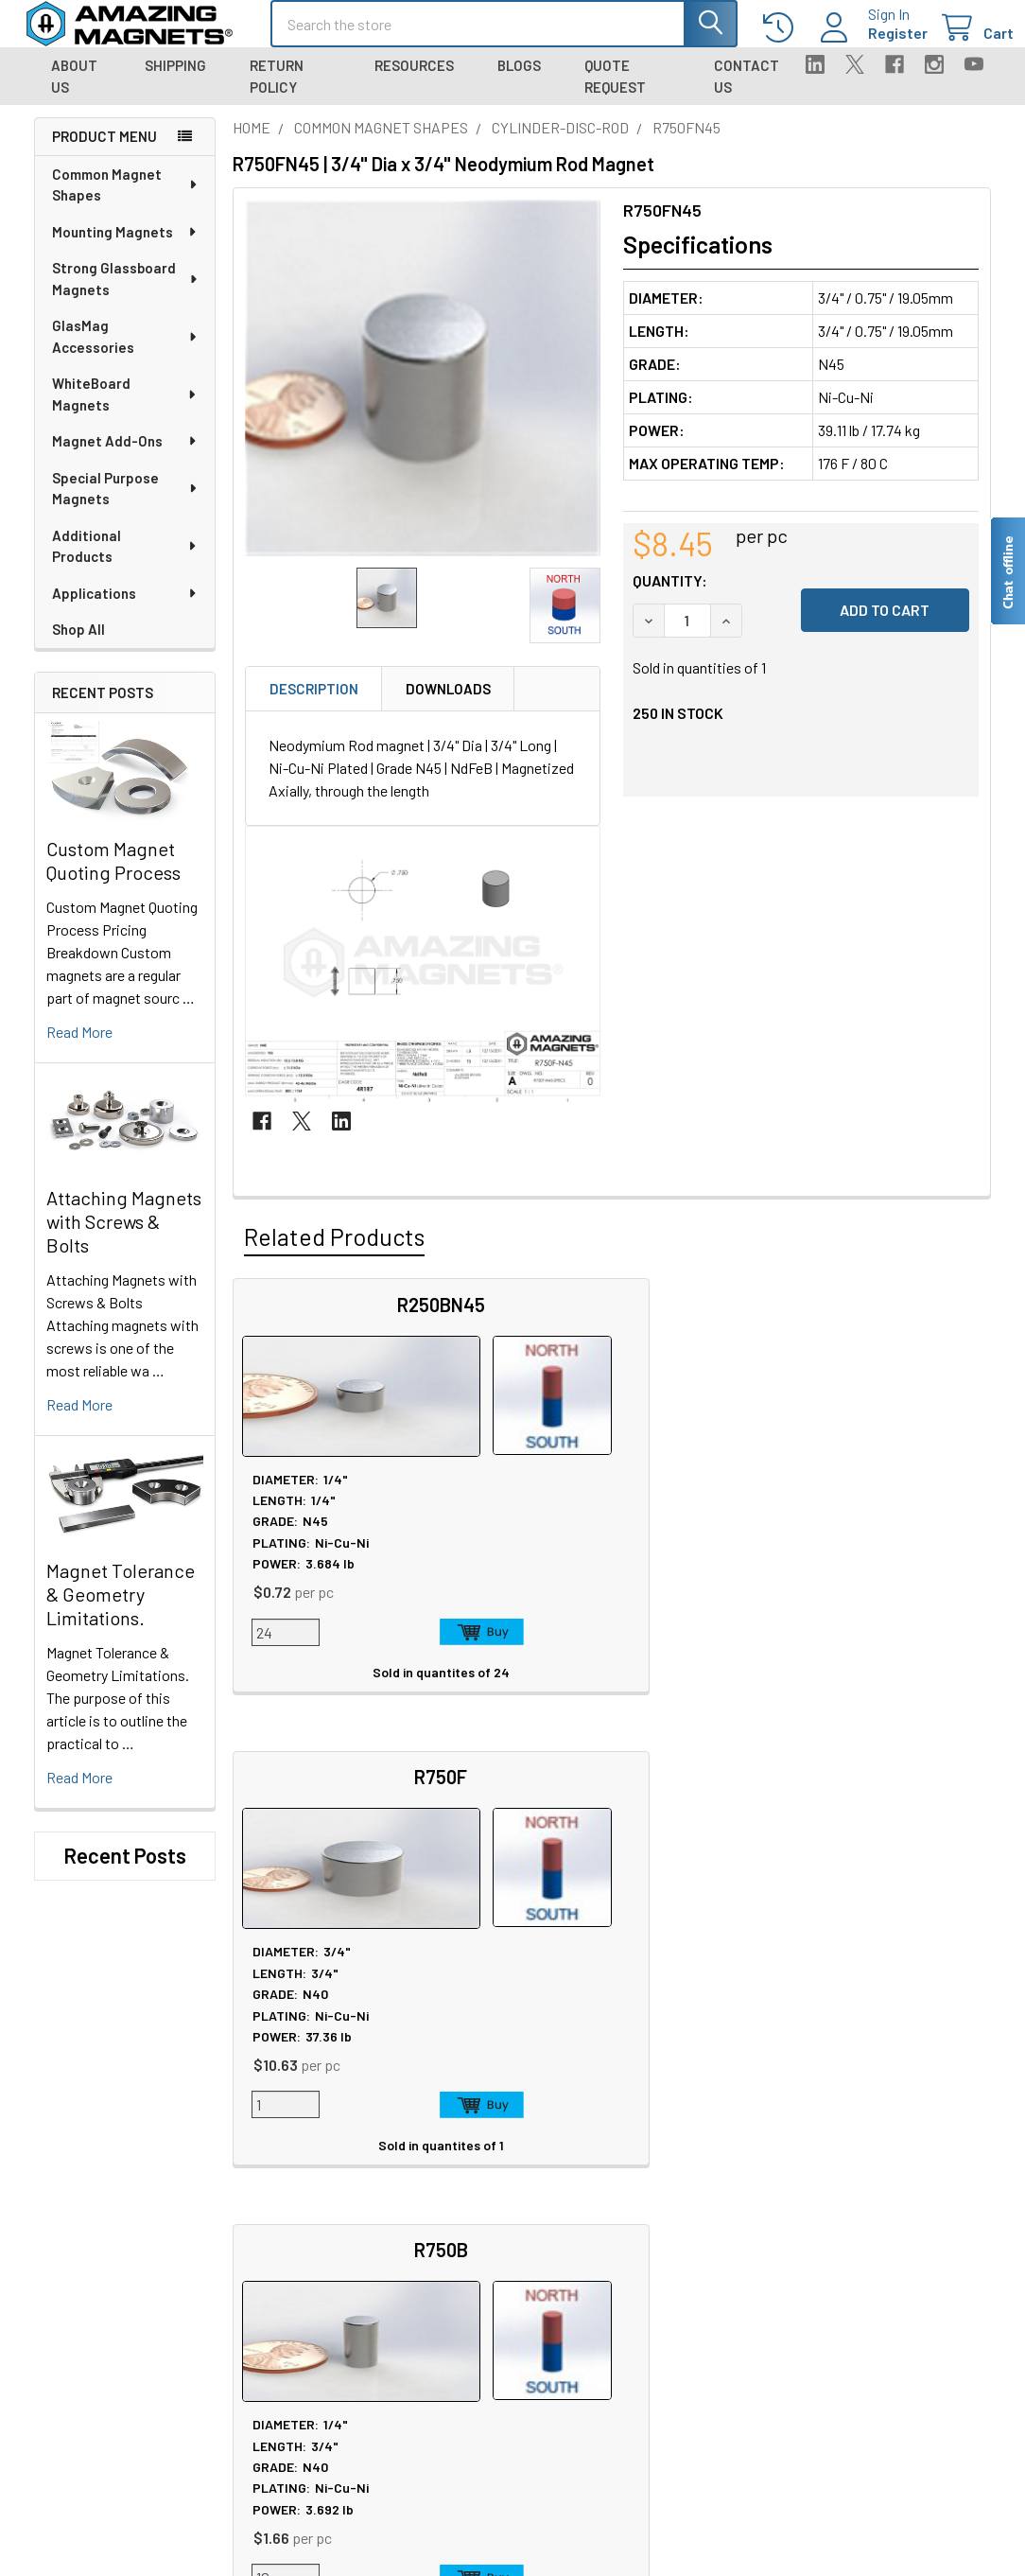  What do you see at coordinates (306, 2383) in the screenshot?
I see `Engineering and Design` at bounding box center [306, 2383].